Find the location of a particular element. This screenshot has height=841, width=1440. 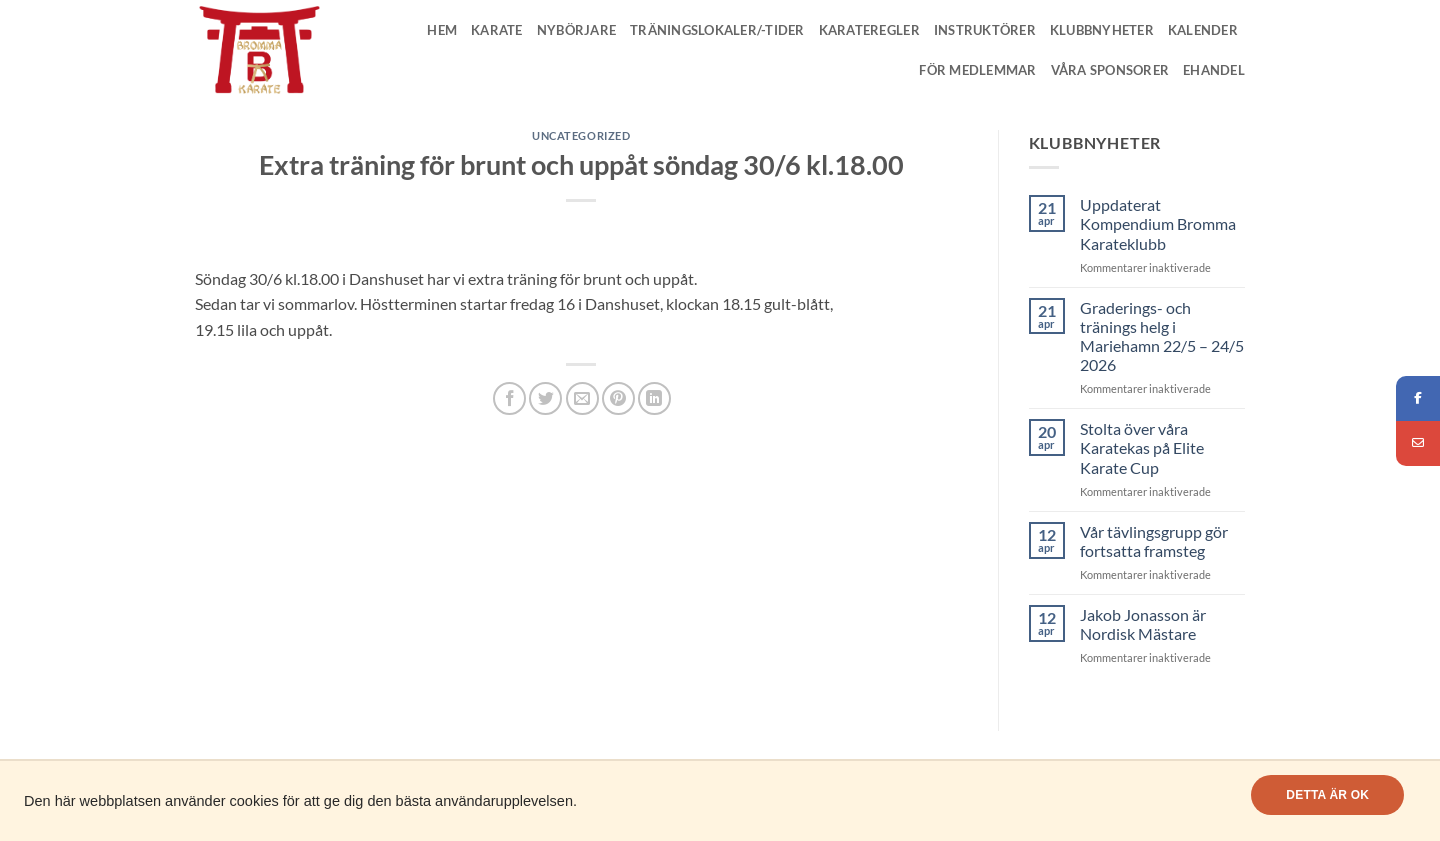

För medlemmar is located at coordinates (977, 70).